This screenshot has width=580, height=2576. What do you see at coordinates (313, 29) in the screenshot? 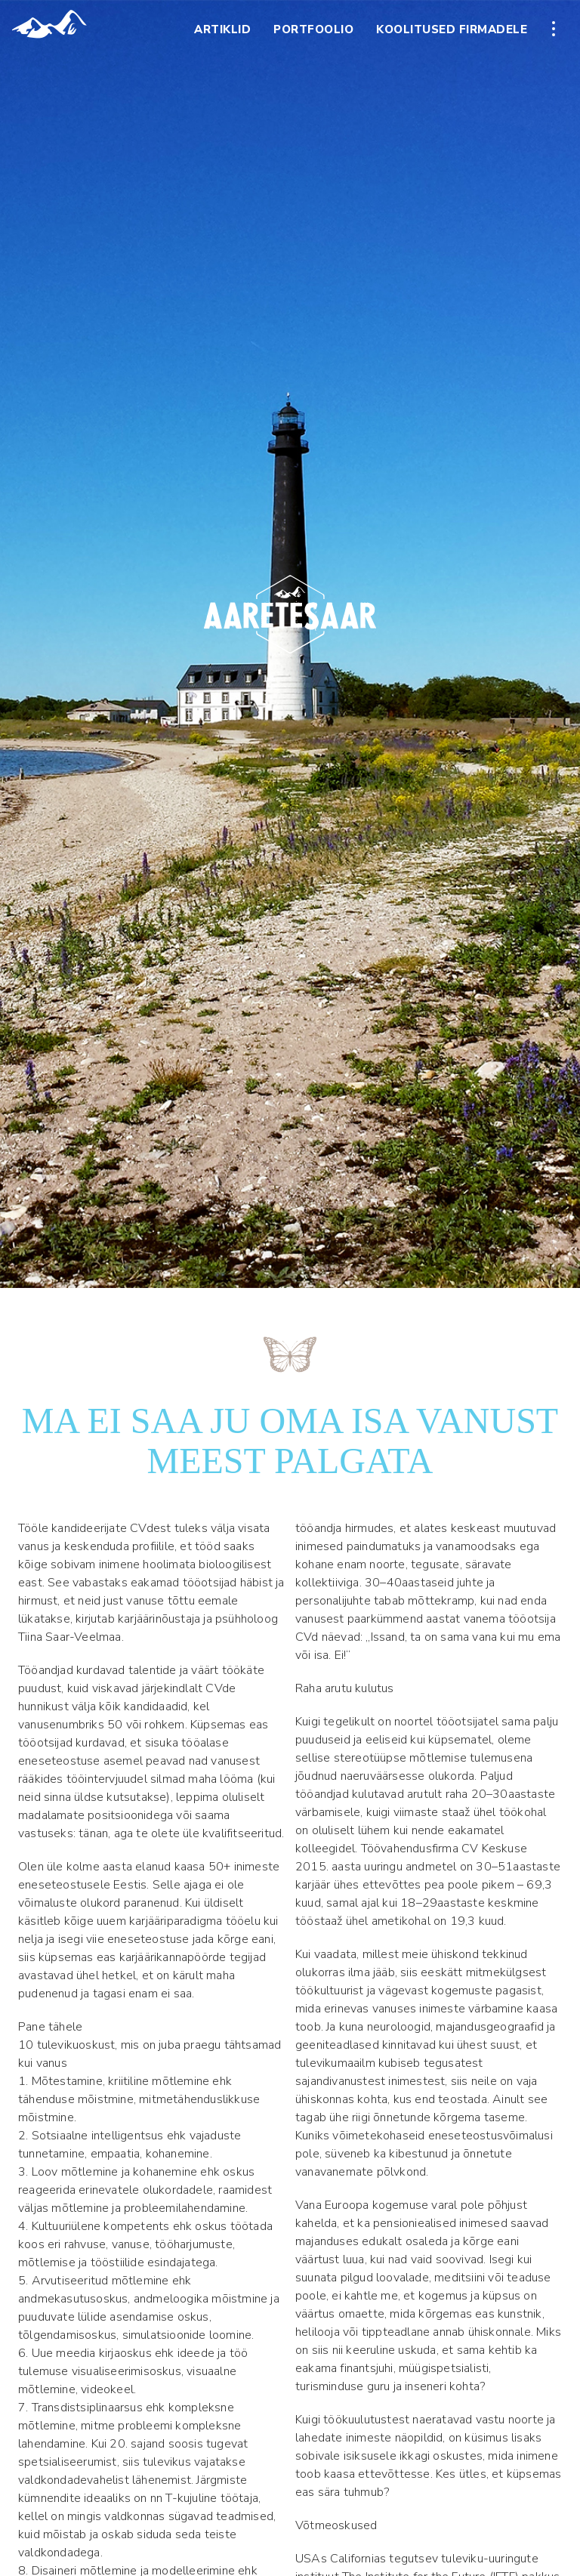
I see `Portfoolio` at bounding box center [313, 29].